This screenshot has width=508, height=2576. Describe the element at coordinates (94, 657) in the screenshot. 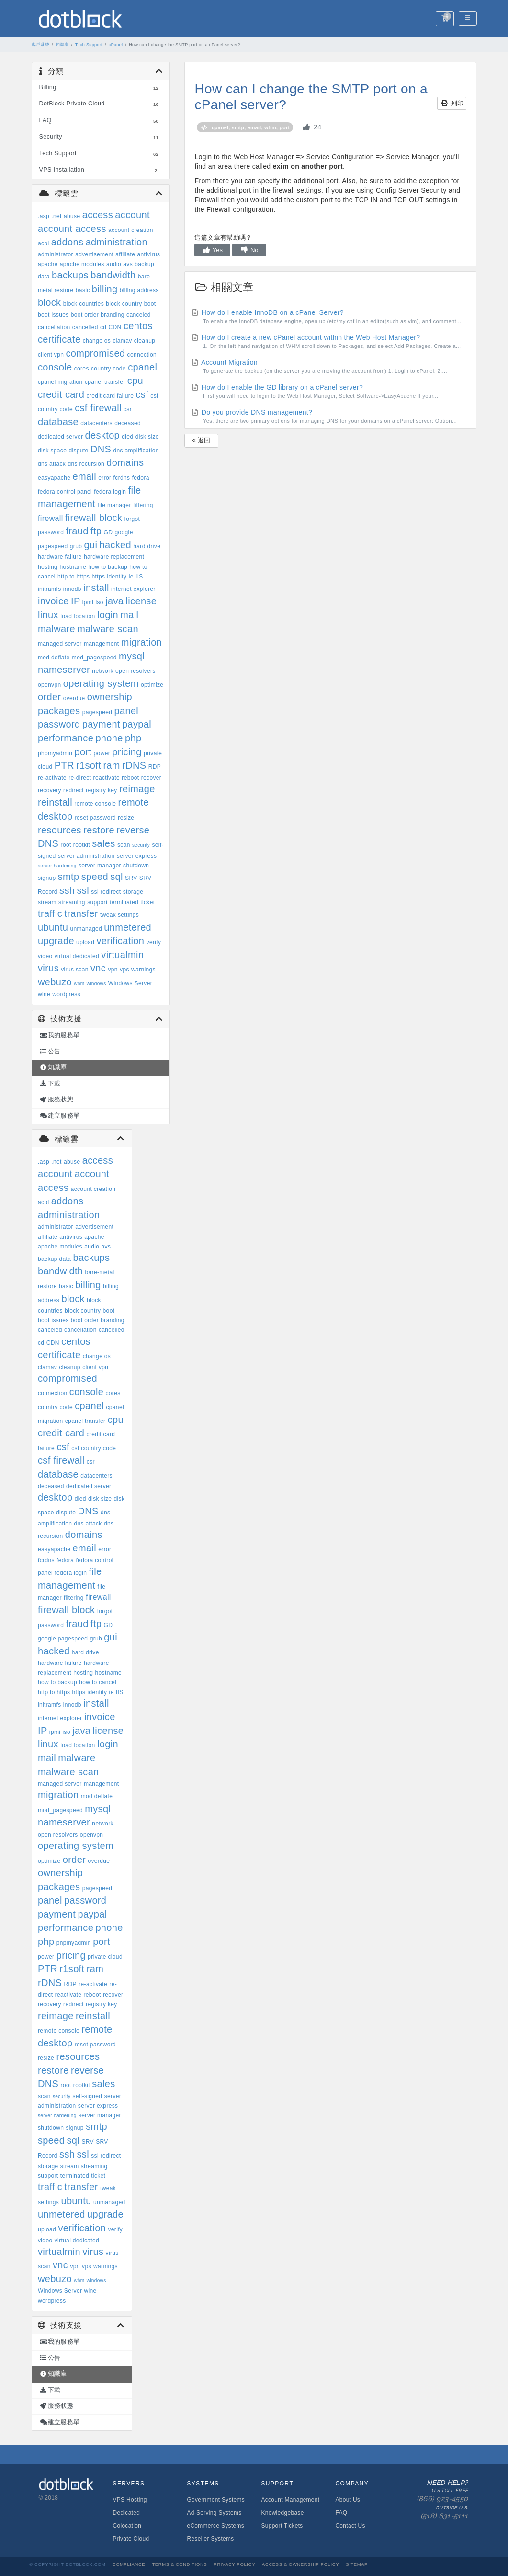

I see `mod_pagespeed` at that location.